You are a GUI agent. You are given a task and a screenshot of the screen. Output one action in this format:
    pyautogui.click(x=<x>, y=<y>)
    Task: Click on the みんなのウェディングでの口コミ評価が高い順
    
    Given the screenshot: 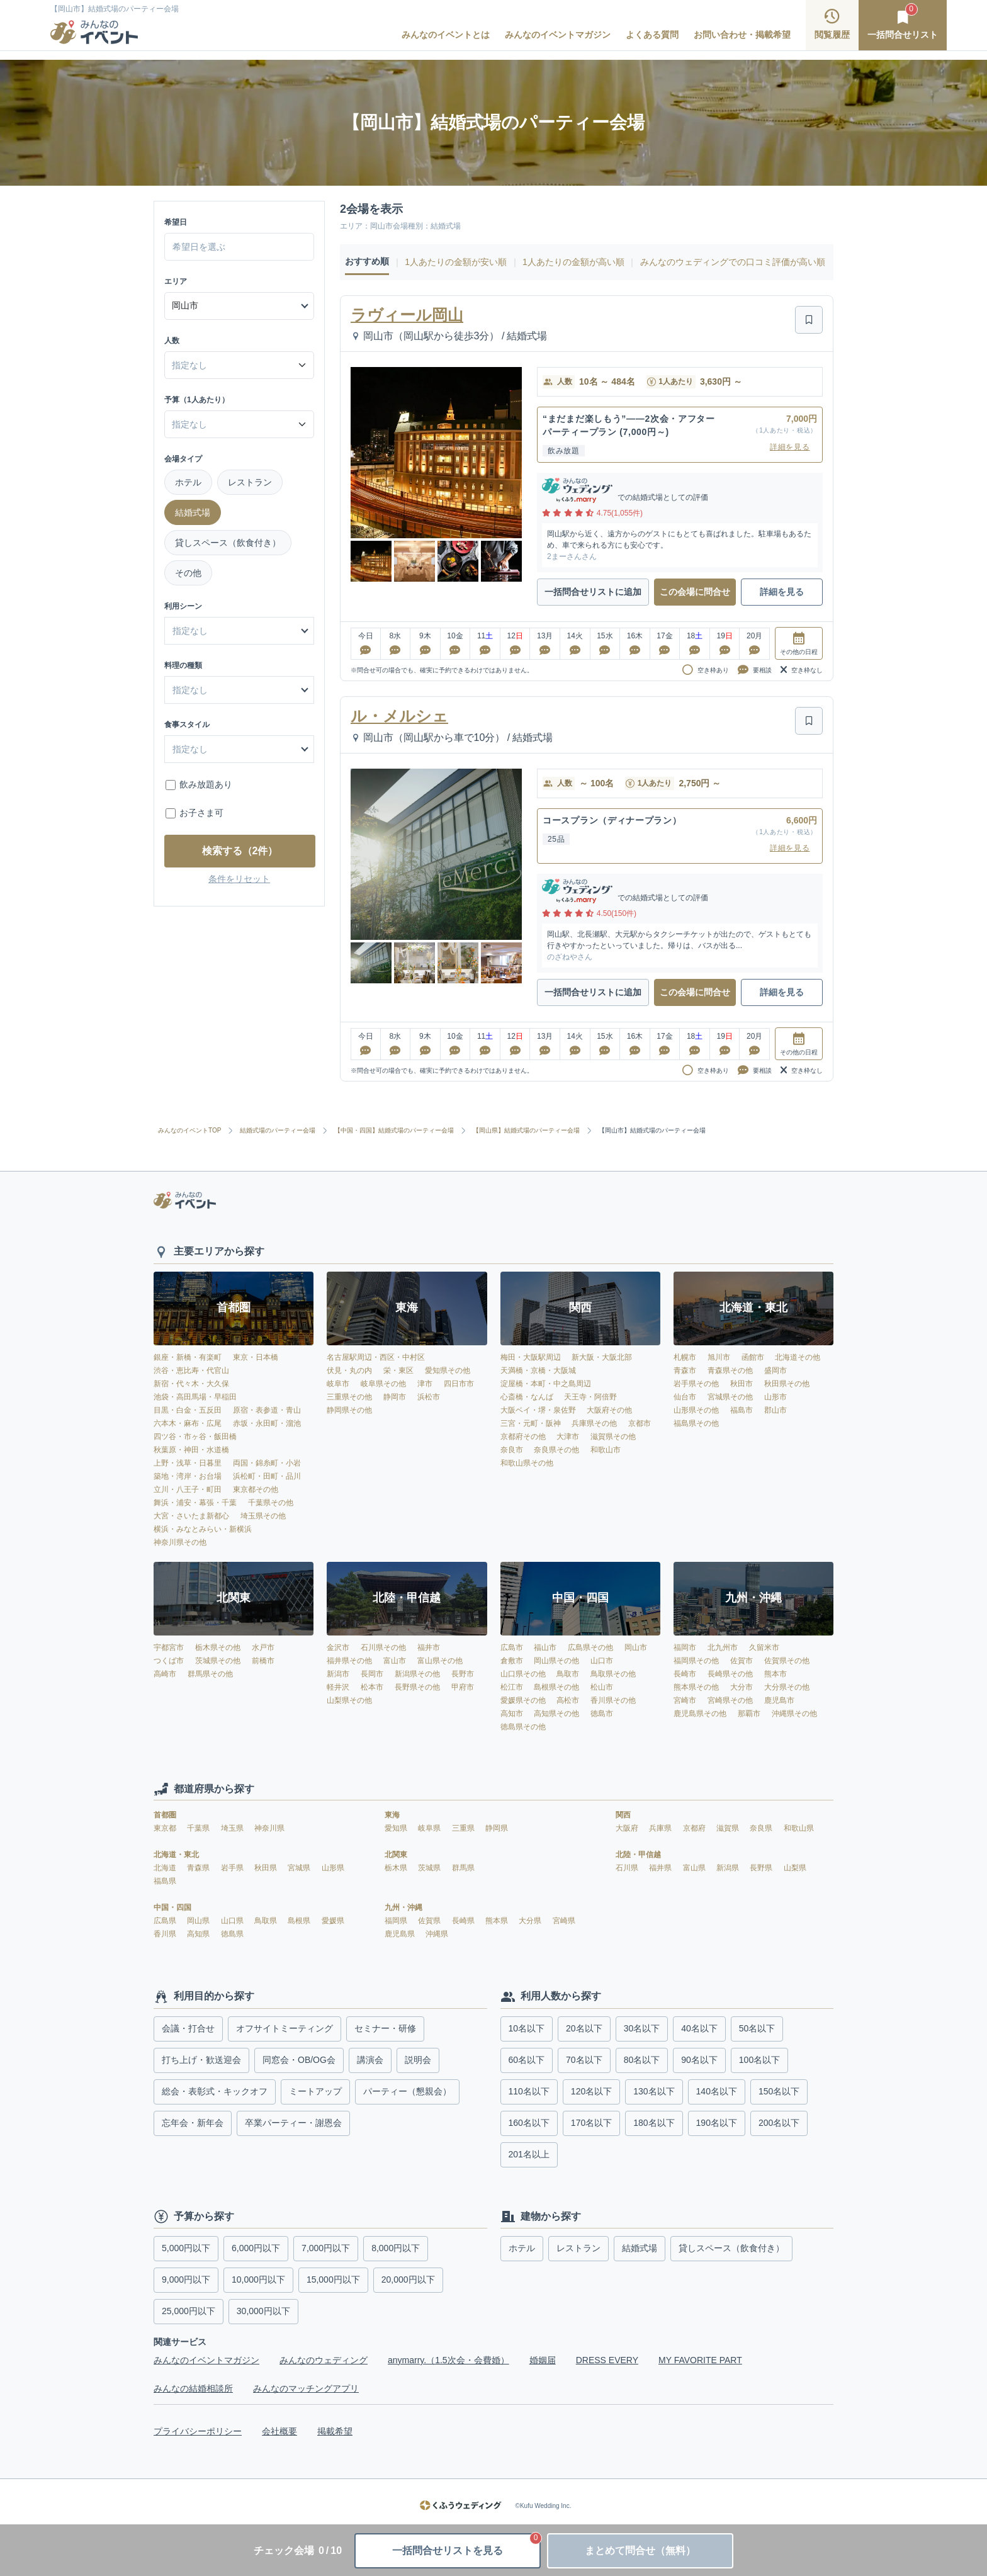 What is the action you would take?
    pyautogui.click(x=732, y=262)
    